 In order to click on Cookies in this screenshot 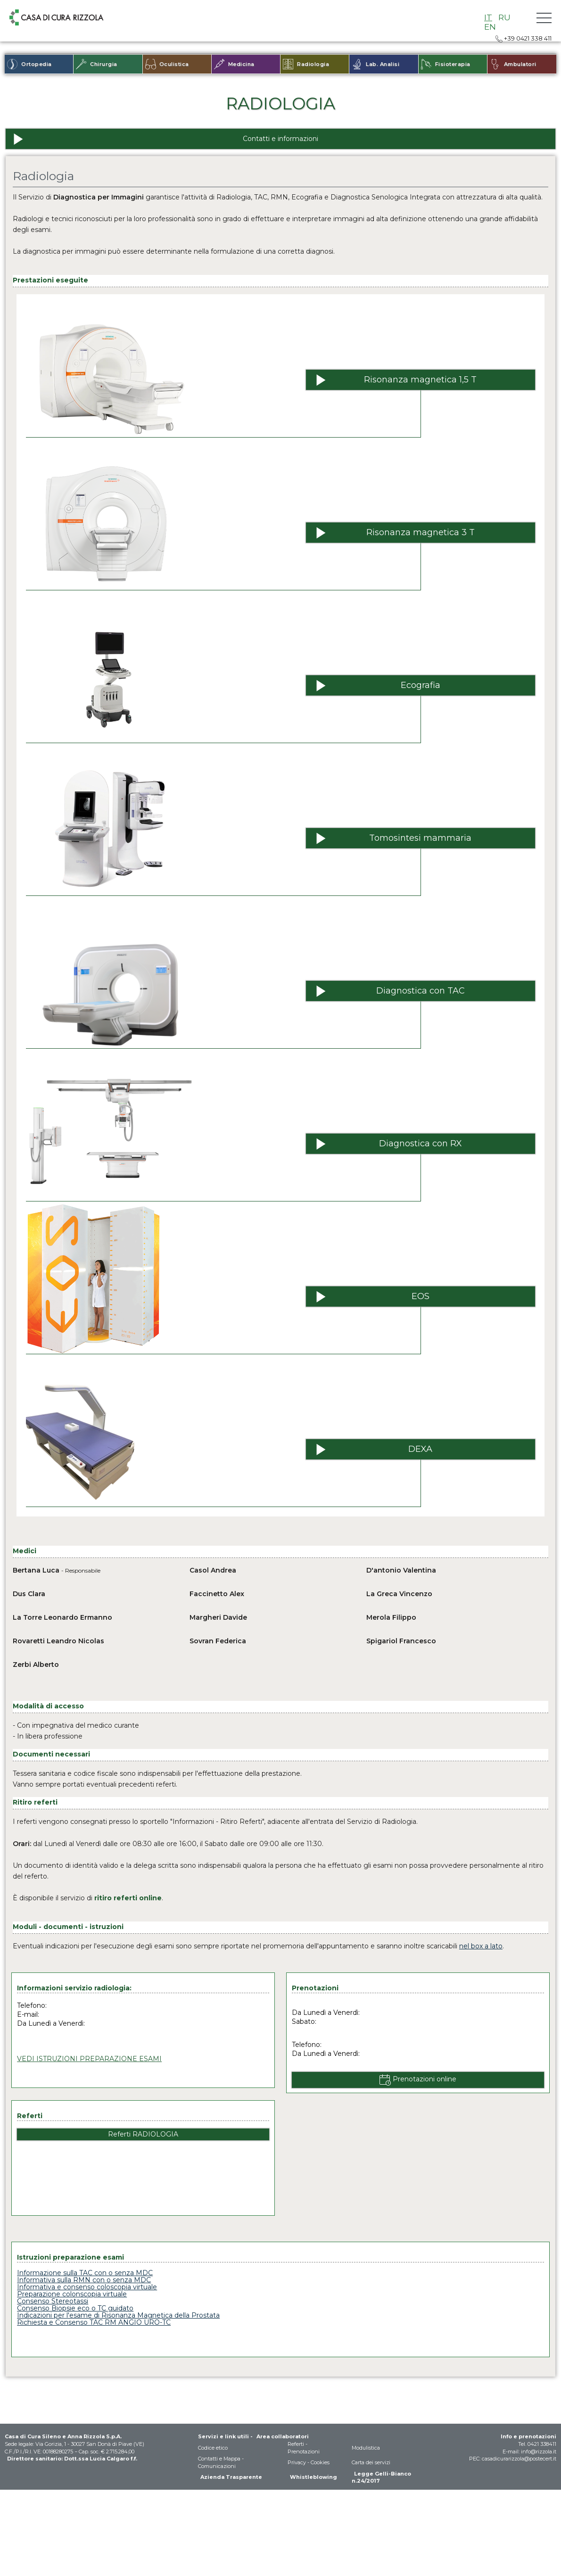, I will do `click(320, 2462)`.